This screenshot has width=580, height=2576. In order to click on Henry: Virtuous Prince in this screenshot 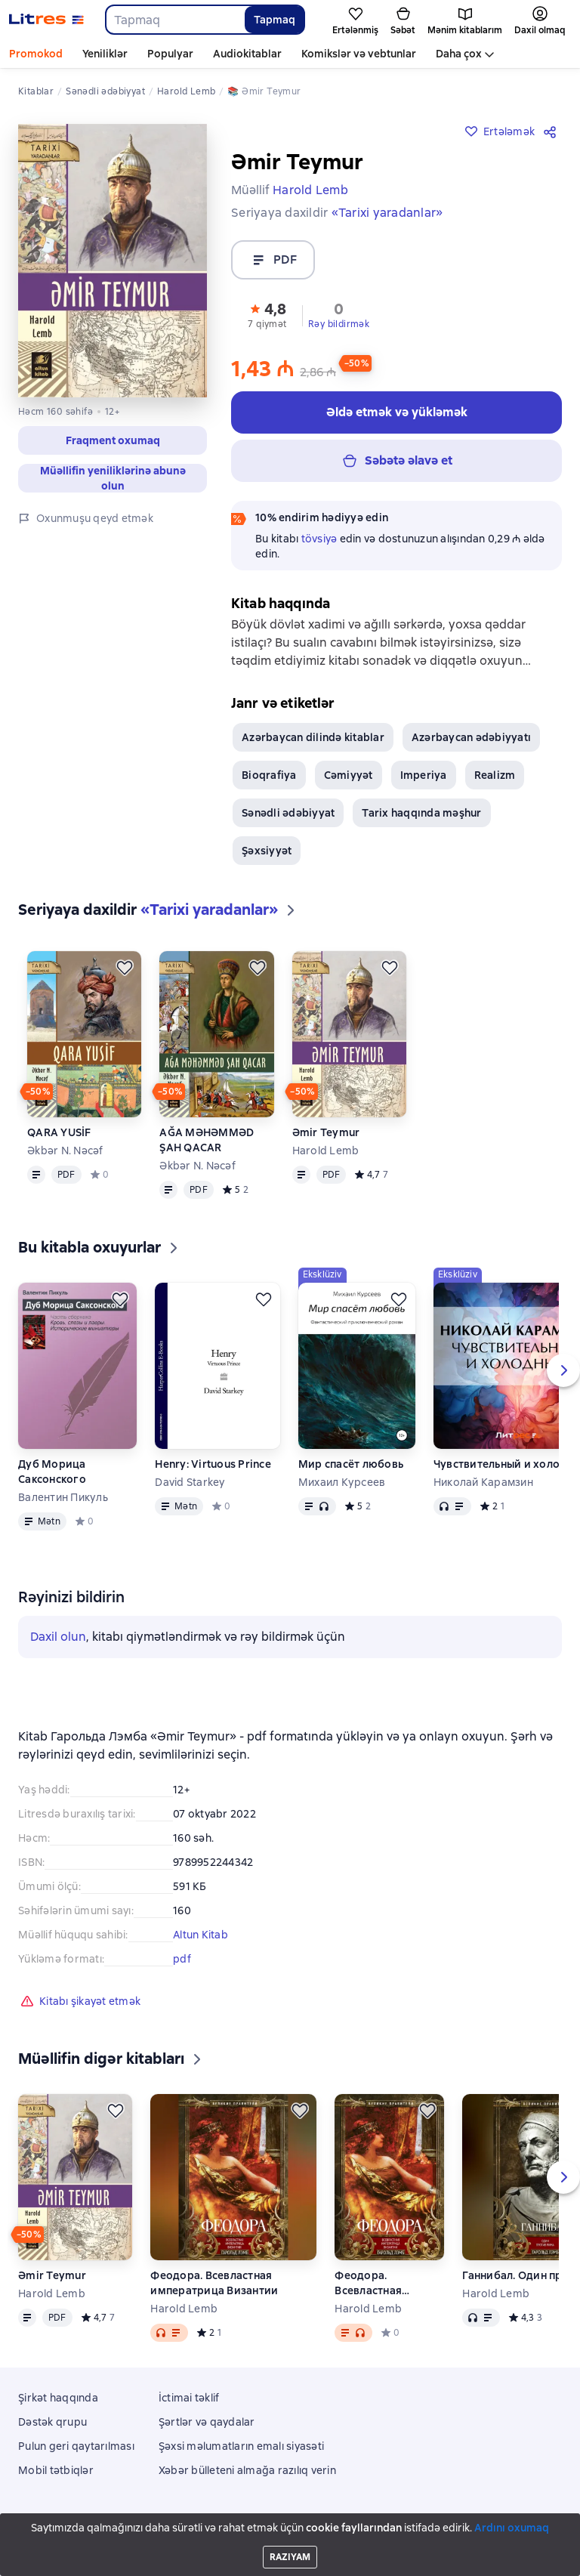, I will do `click(213, 1464)`.